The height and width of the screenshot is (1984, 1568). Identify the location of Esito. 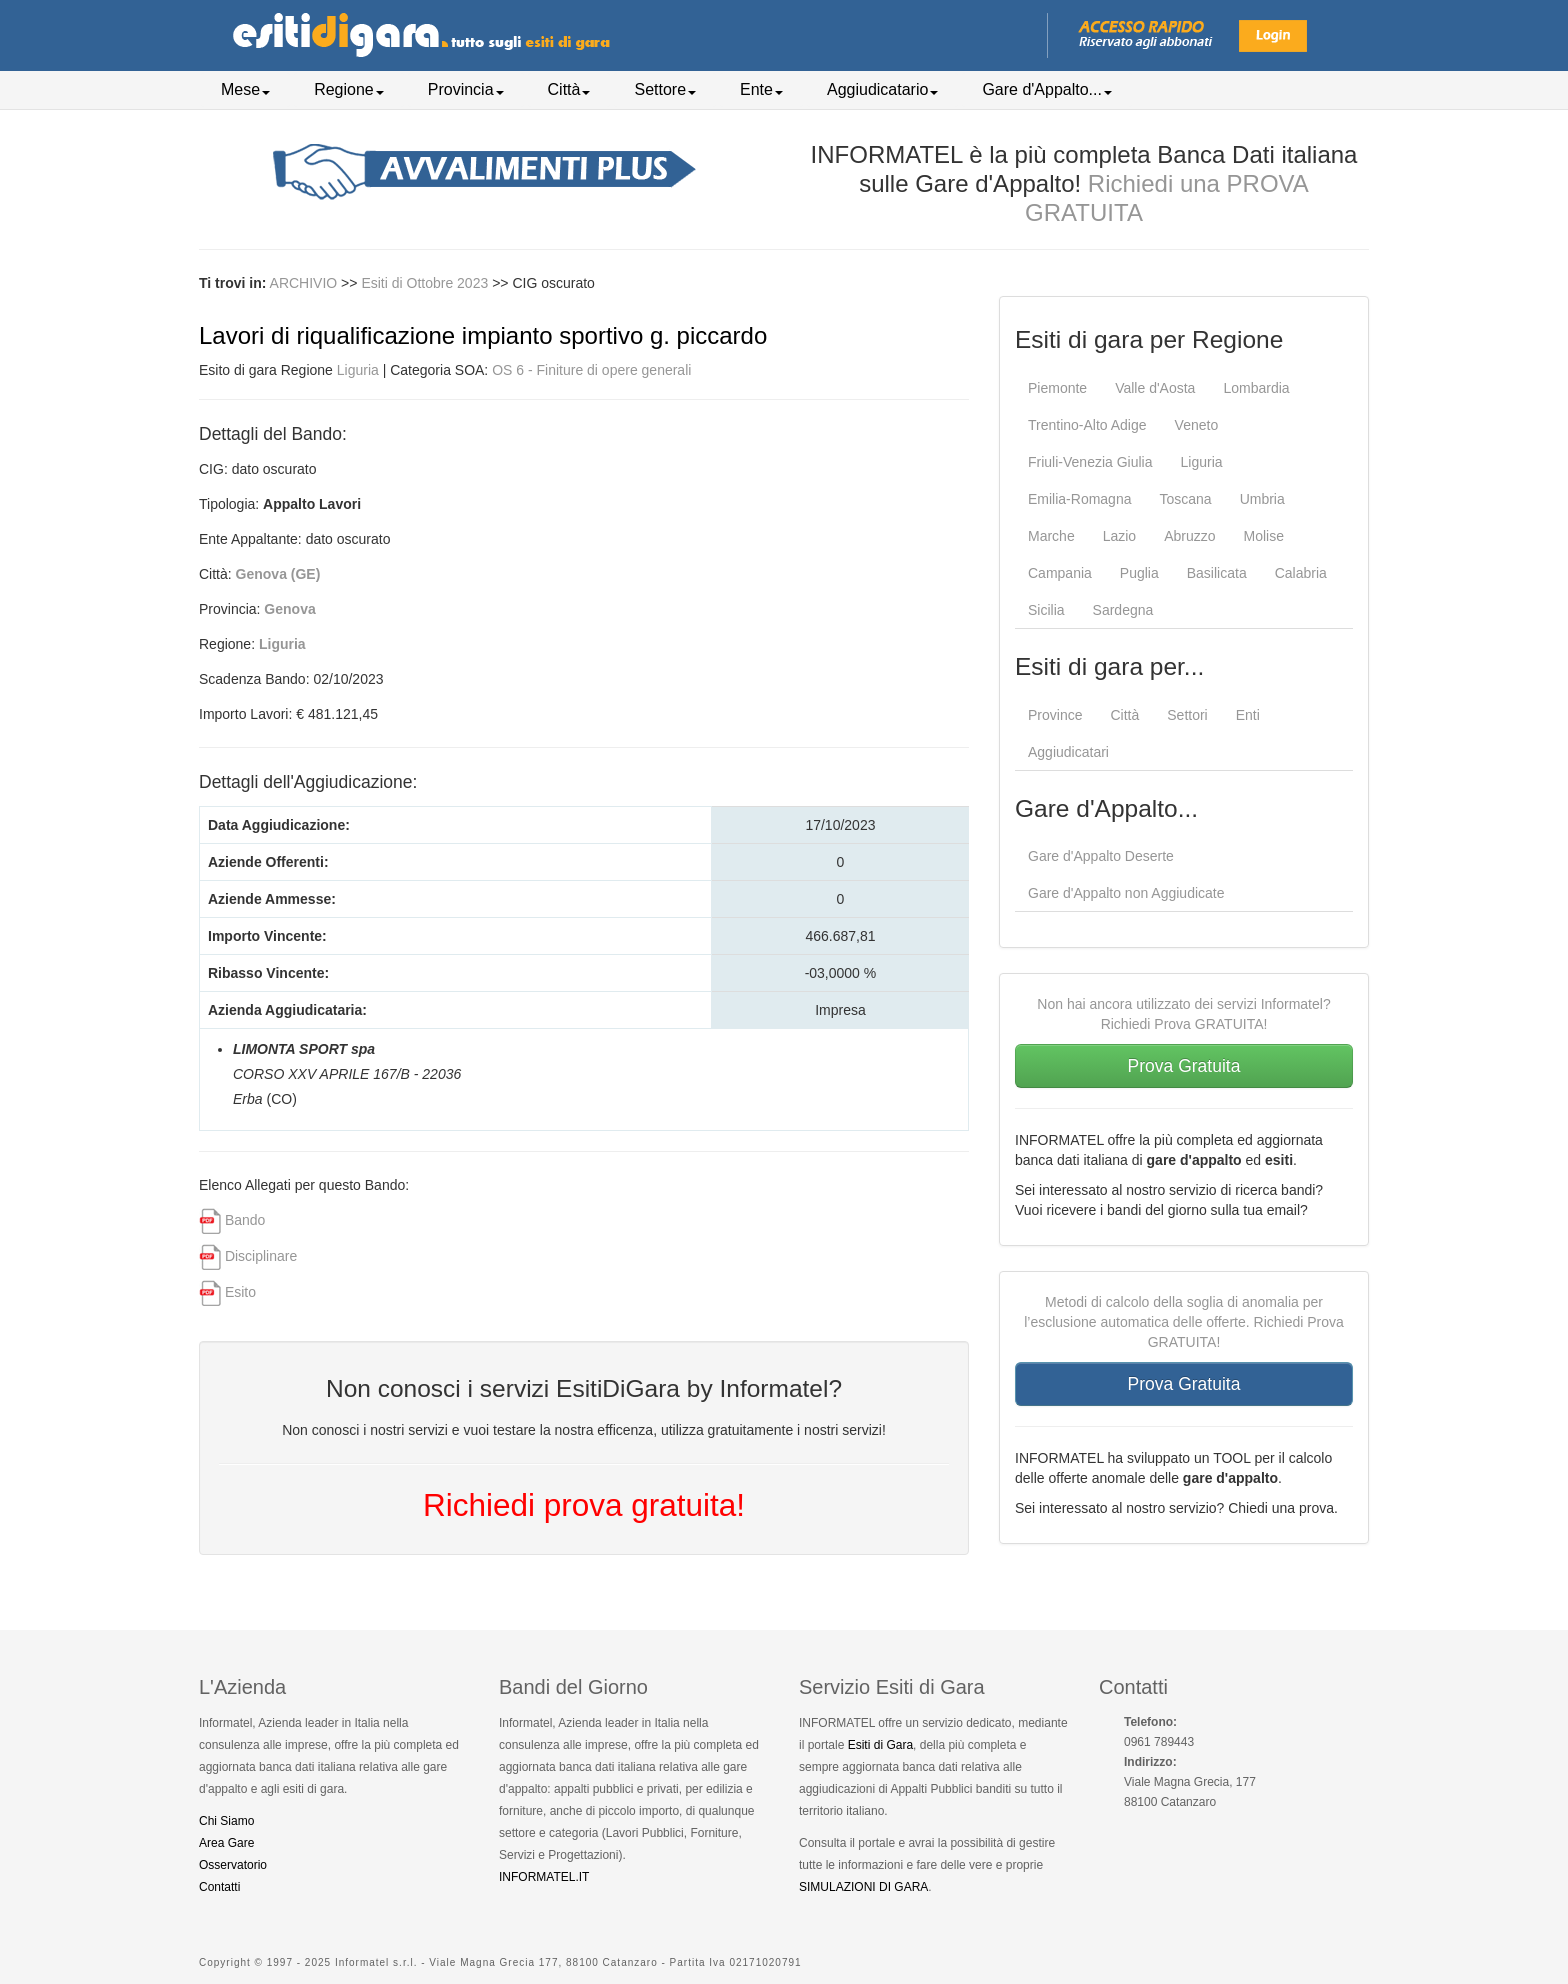
(240, 1292).